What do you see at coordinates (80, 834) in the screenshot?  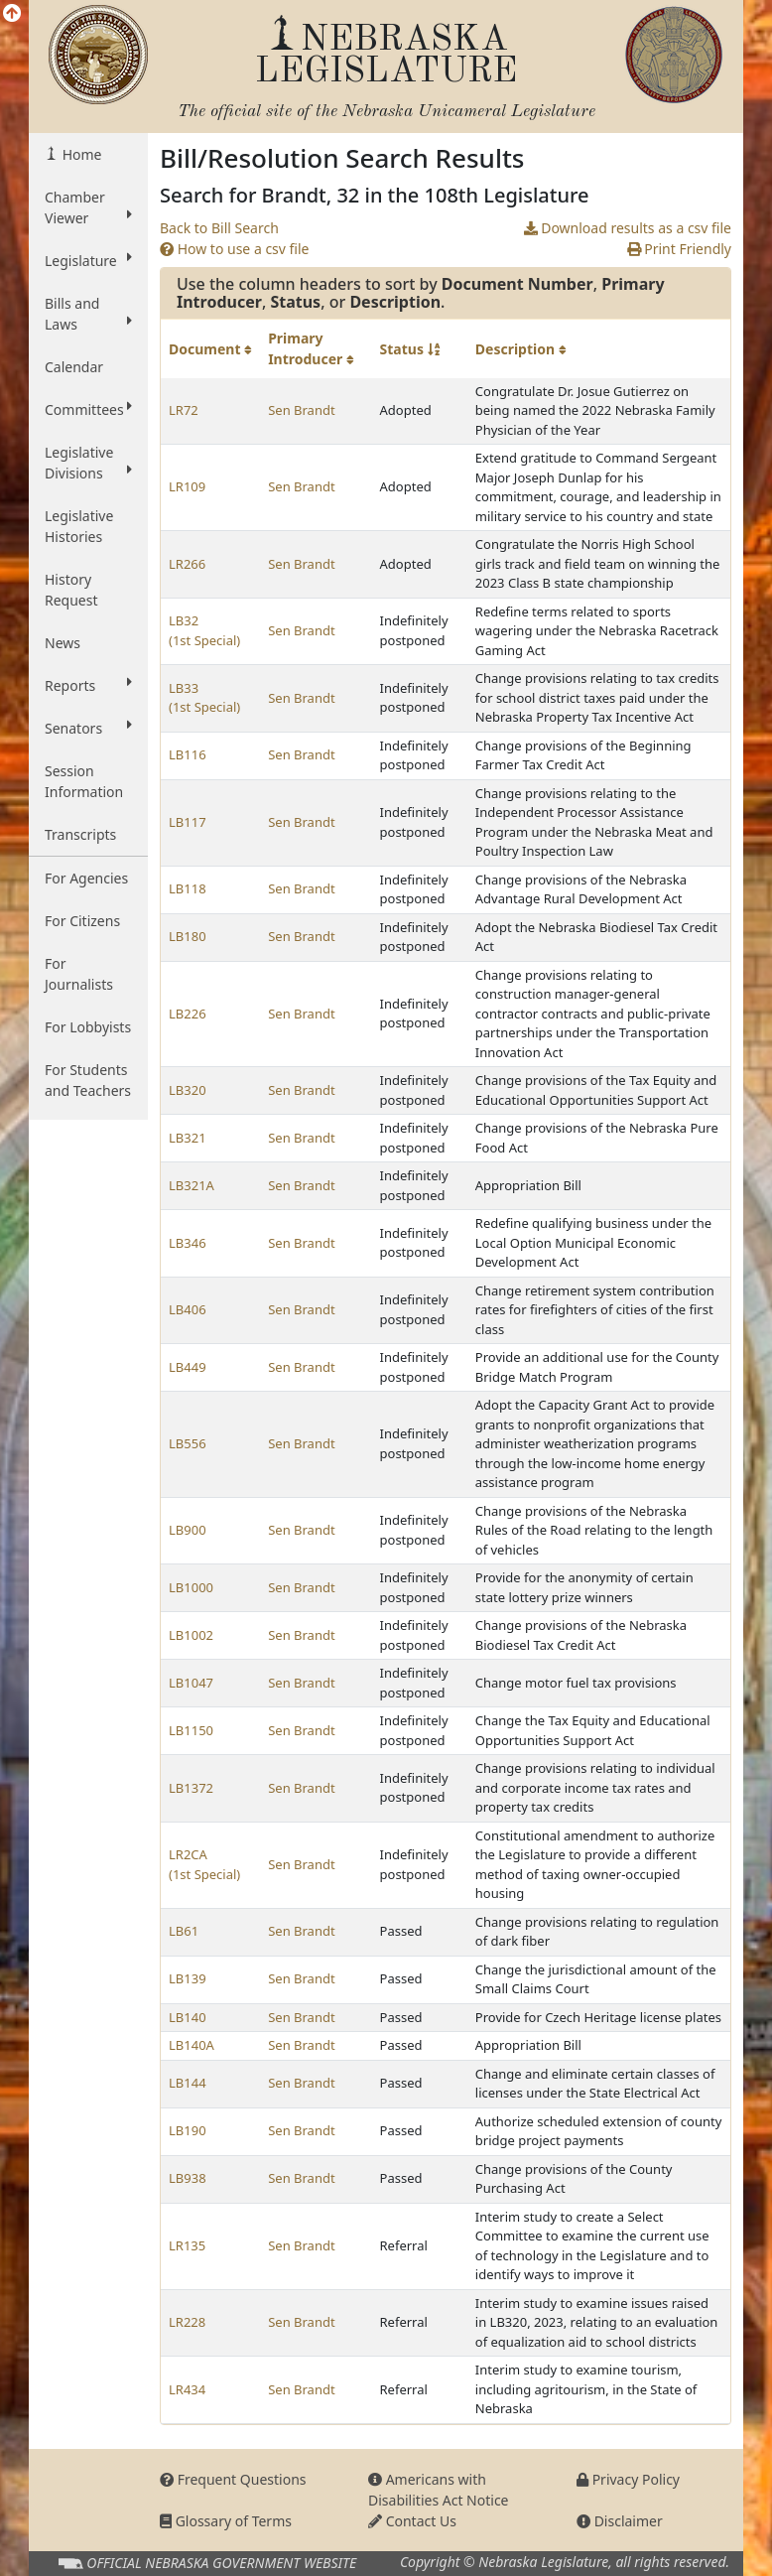 I see `Transcripts` at bounding box center [80, 834].